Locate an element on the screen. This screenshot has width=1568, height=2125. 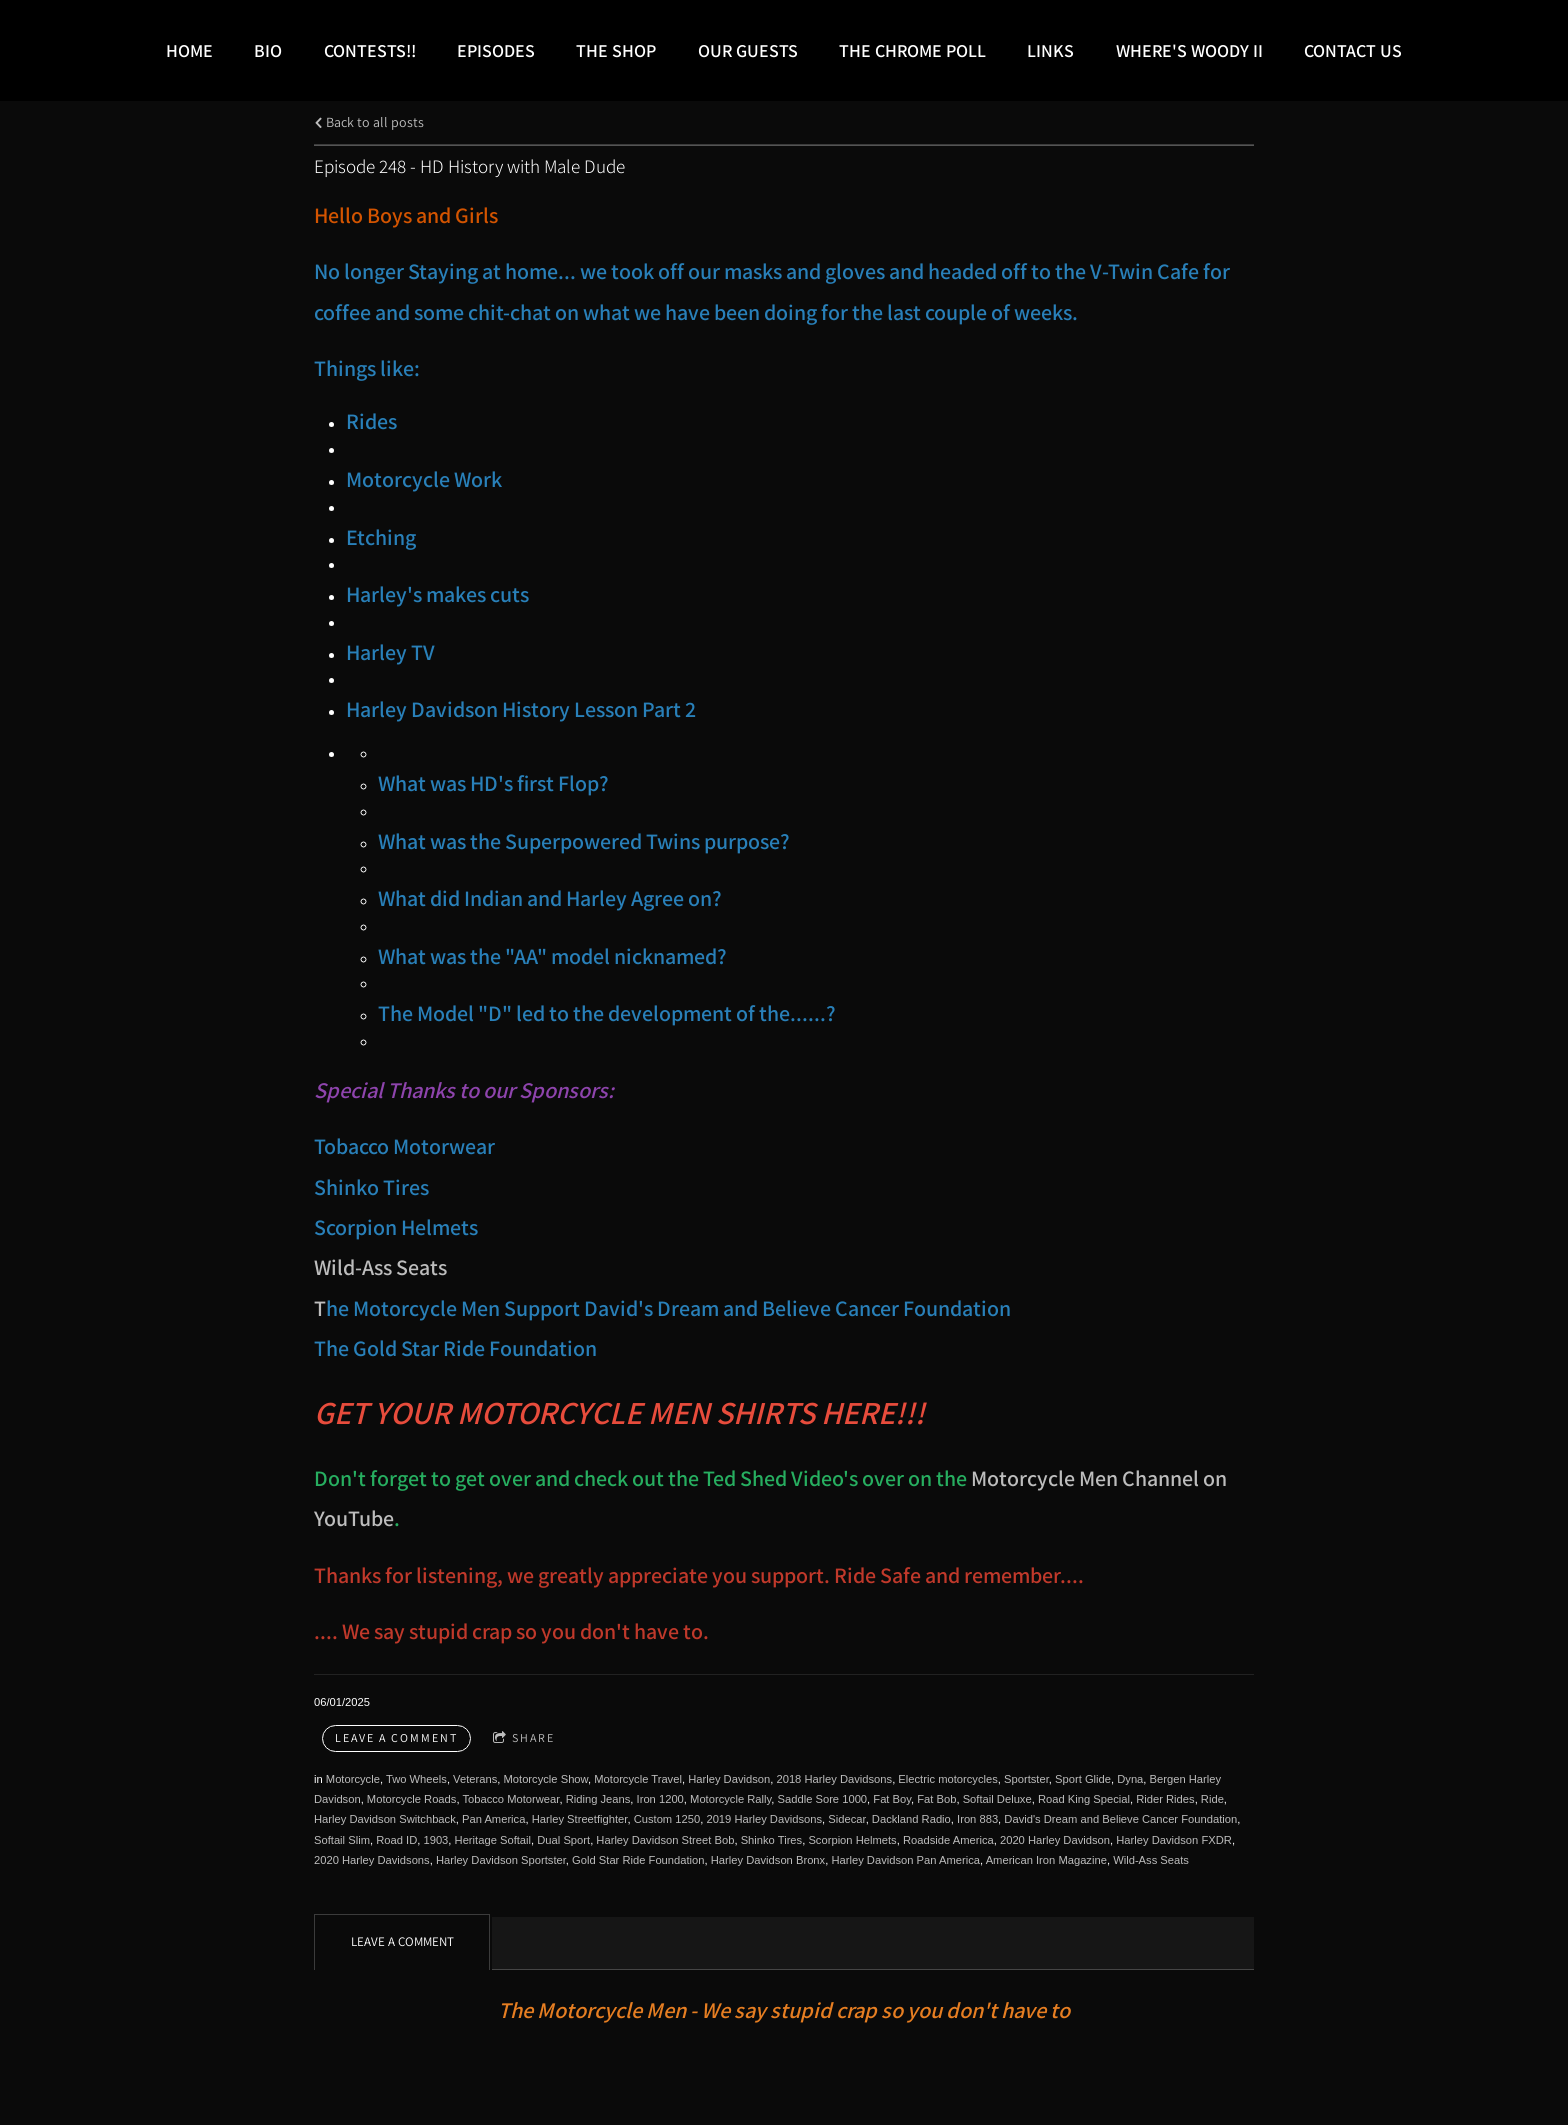
LINKS is located at coordinates (1050, 50).